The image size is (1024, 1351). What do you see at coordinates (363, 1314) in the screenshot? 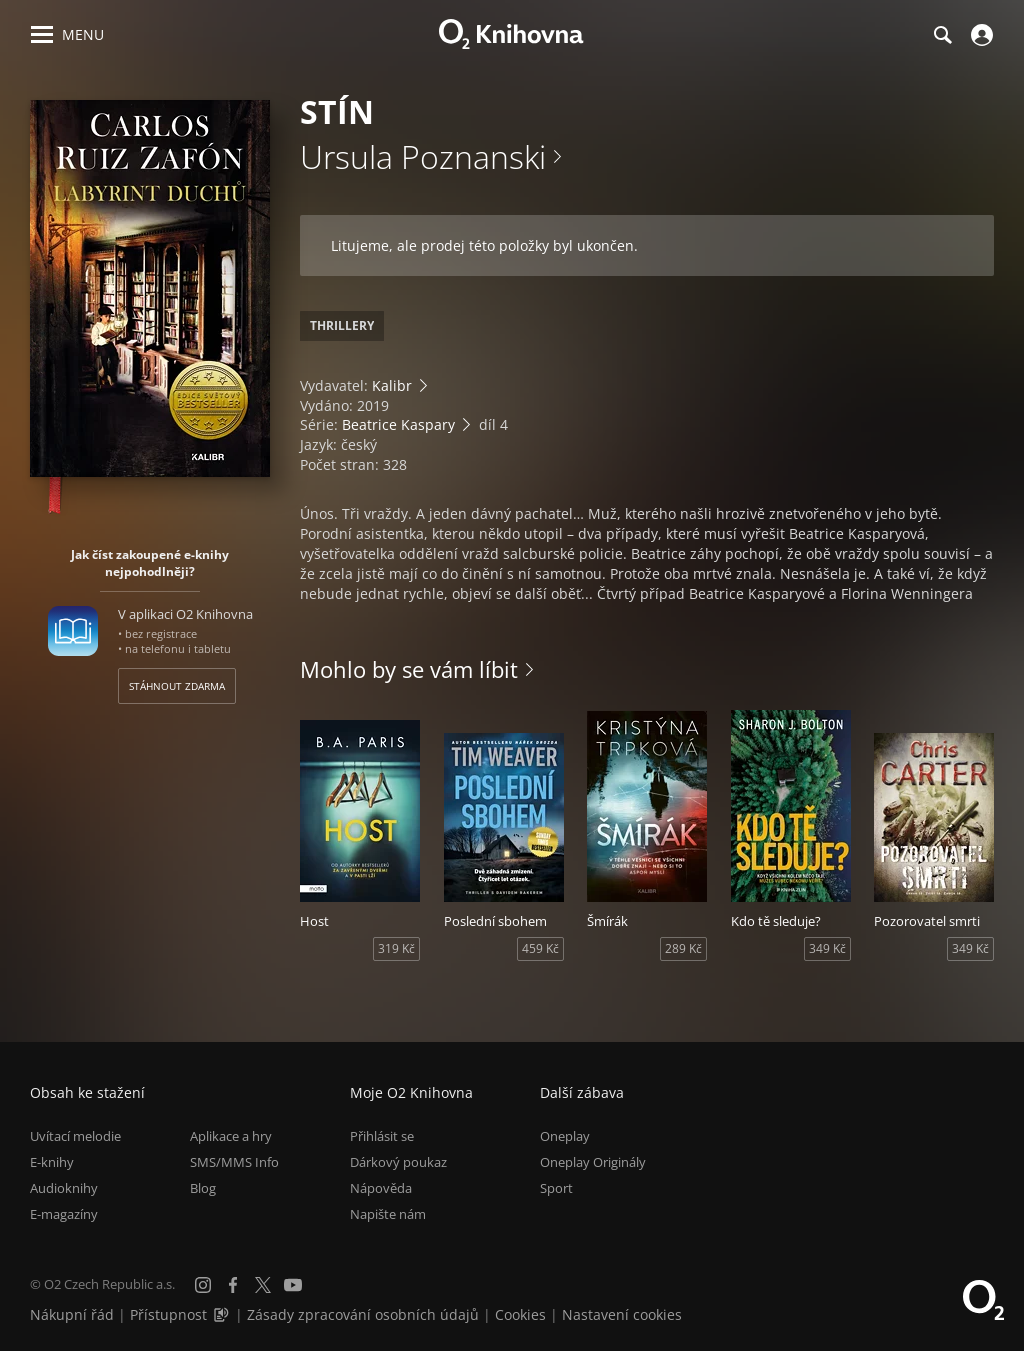
I see `Zásady zpracování osobních údajů` at bounding box center [363, 1314].